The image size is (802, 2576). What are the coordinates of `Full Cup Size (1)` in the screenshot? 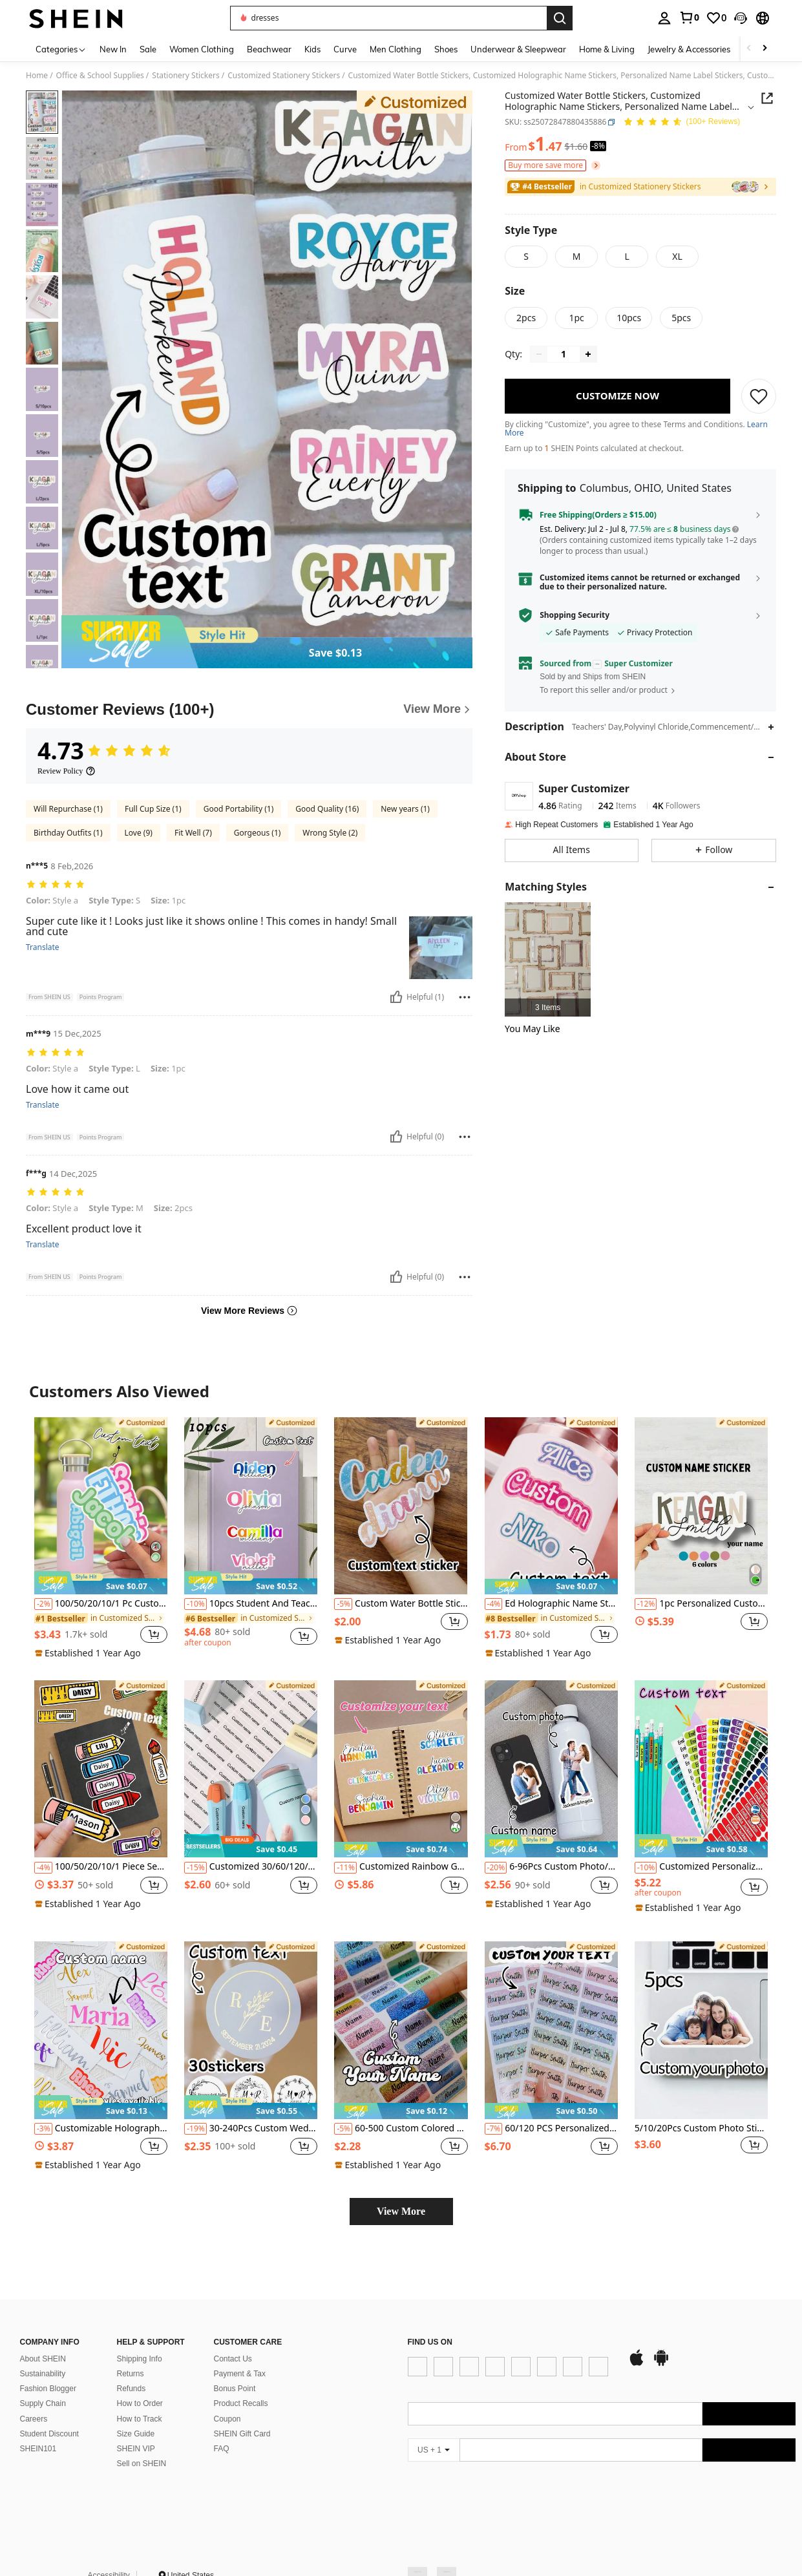 It's located at (153, 808).